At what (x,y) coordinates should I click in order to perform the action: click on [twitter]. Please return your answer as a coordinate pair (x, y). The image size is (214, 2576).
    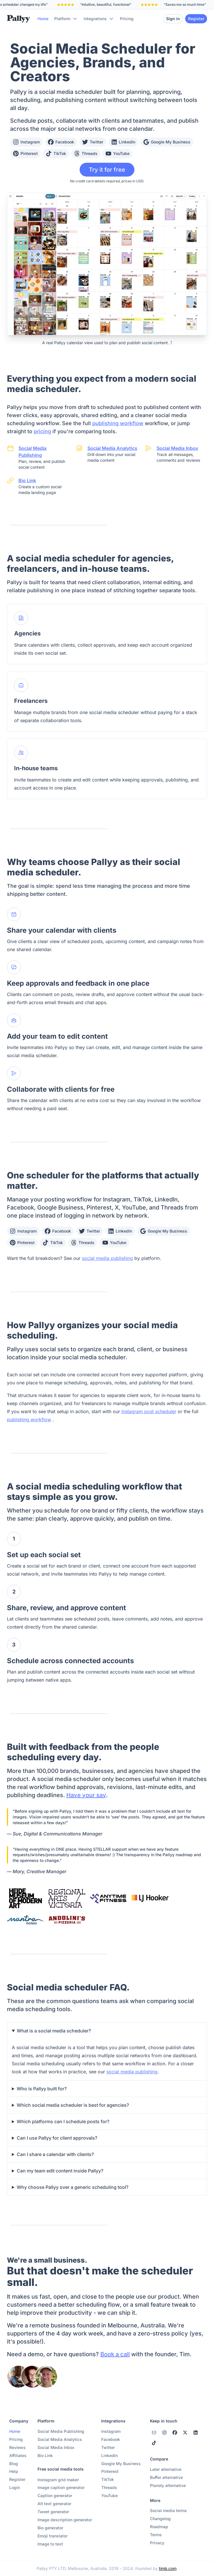
    Looking at the image, I should click on (185, 2433).